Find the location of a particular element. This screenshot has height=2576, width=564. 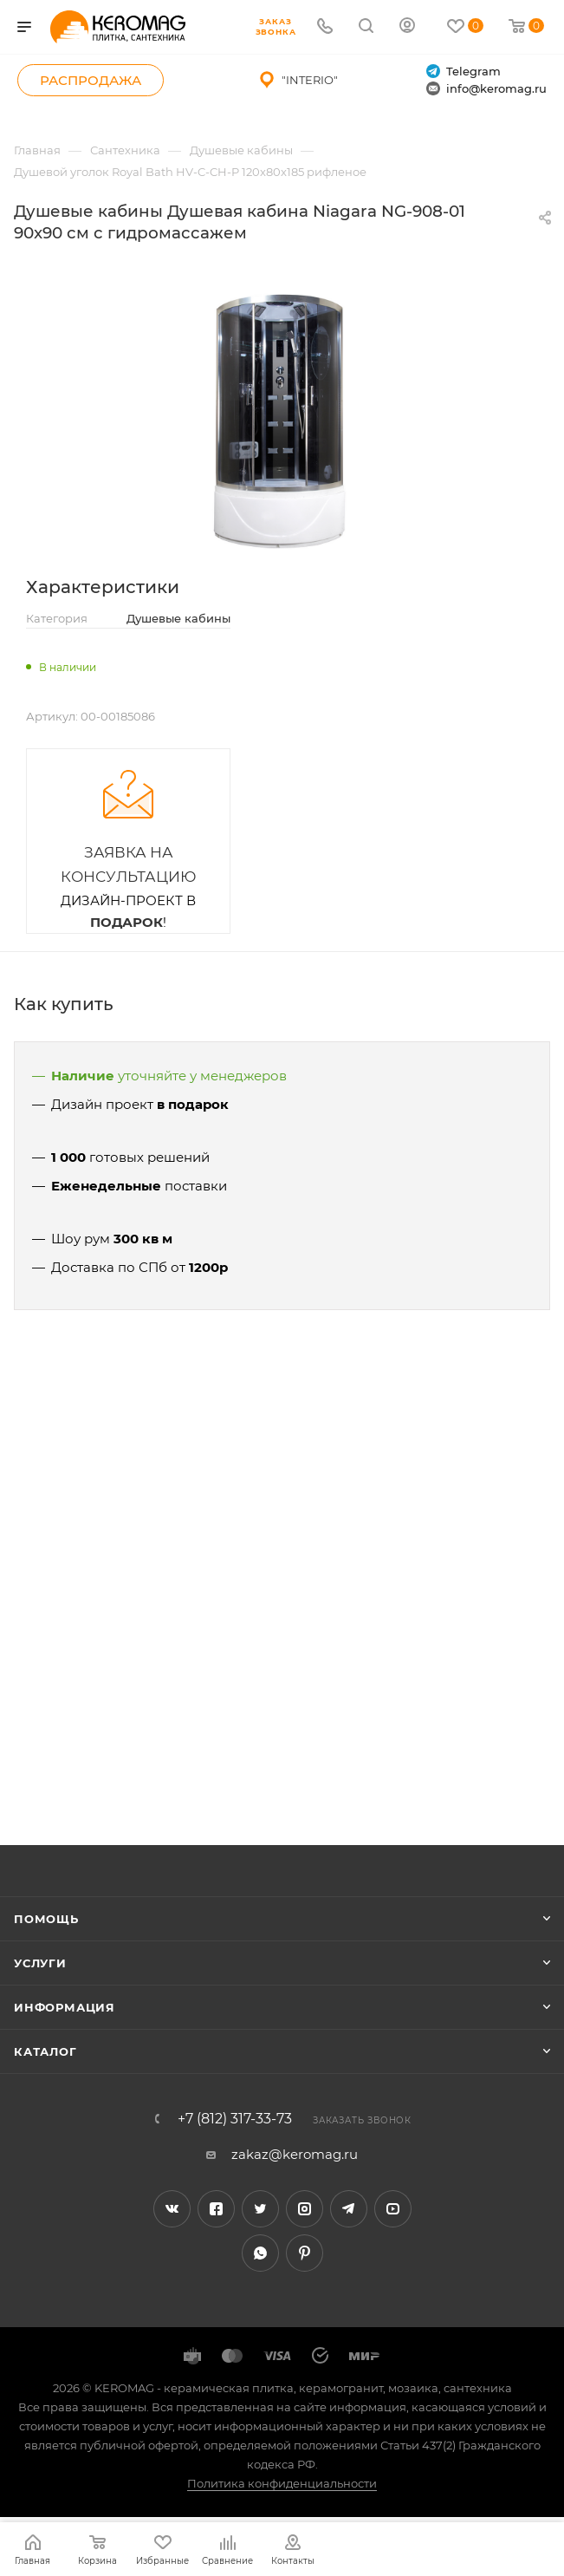

info@keromag.ru is located at coordinates (486, 89).